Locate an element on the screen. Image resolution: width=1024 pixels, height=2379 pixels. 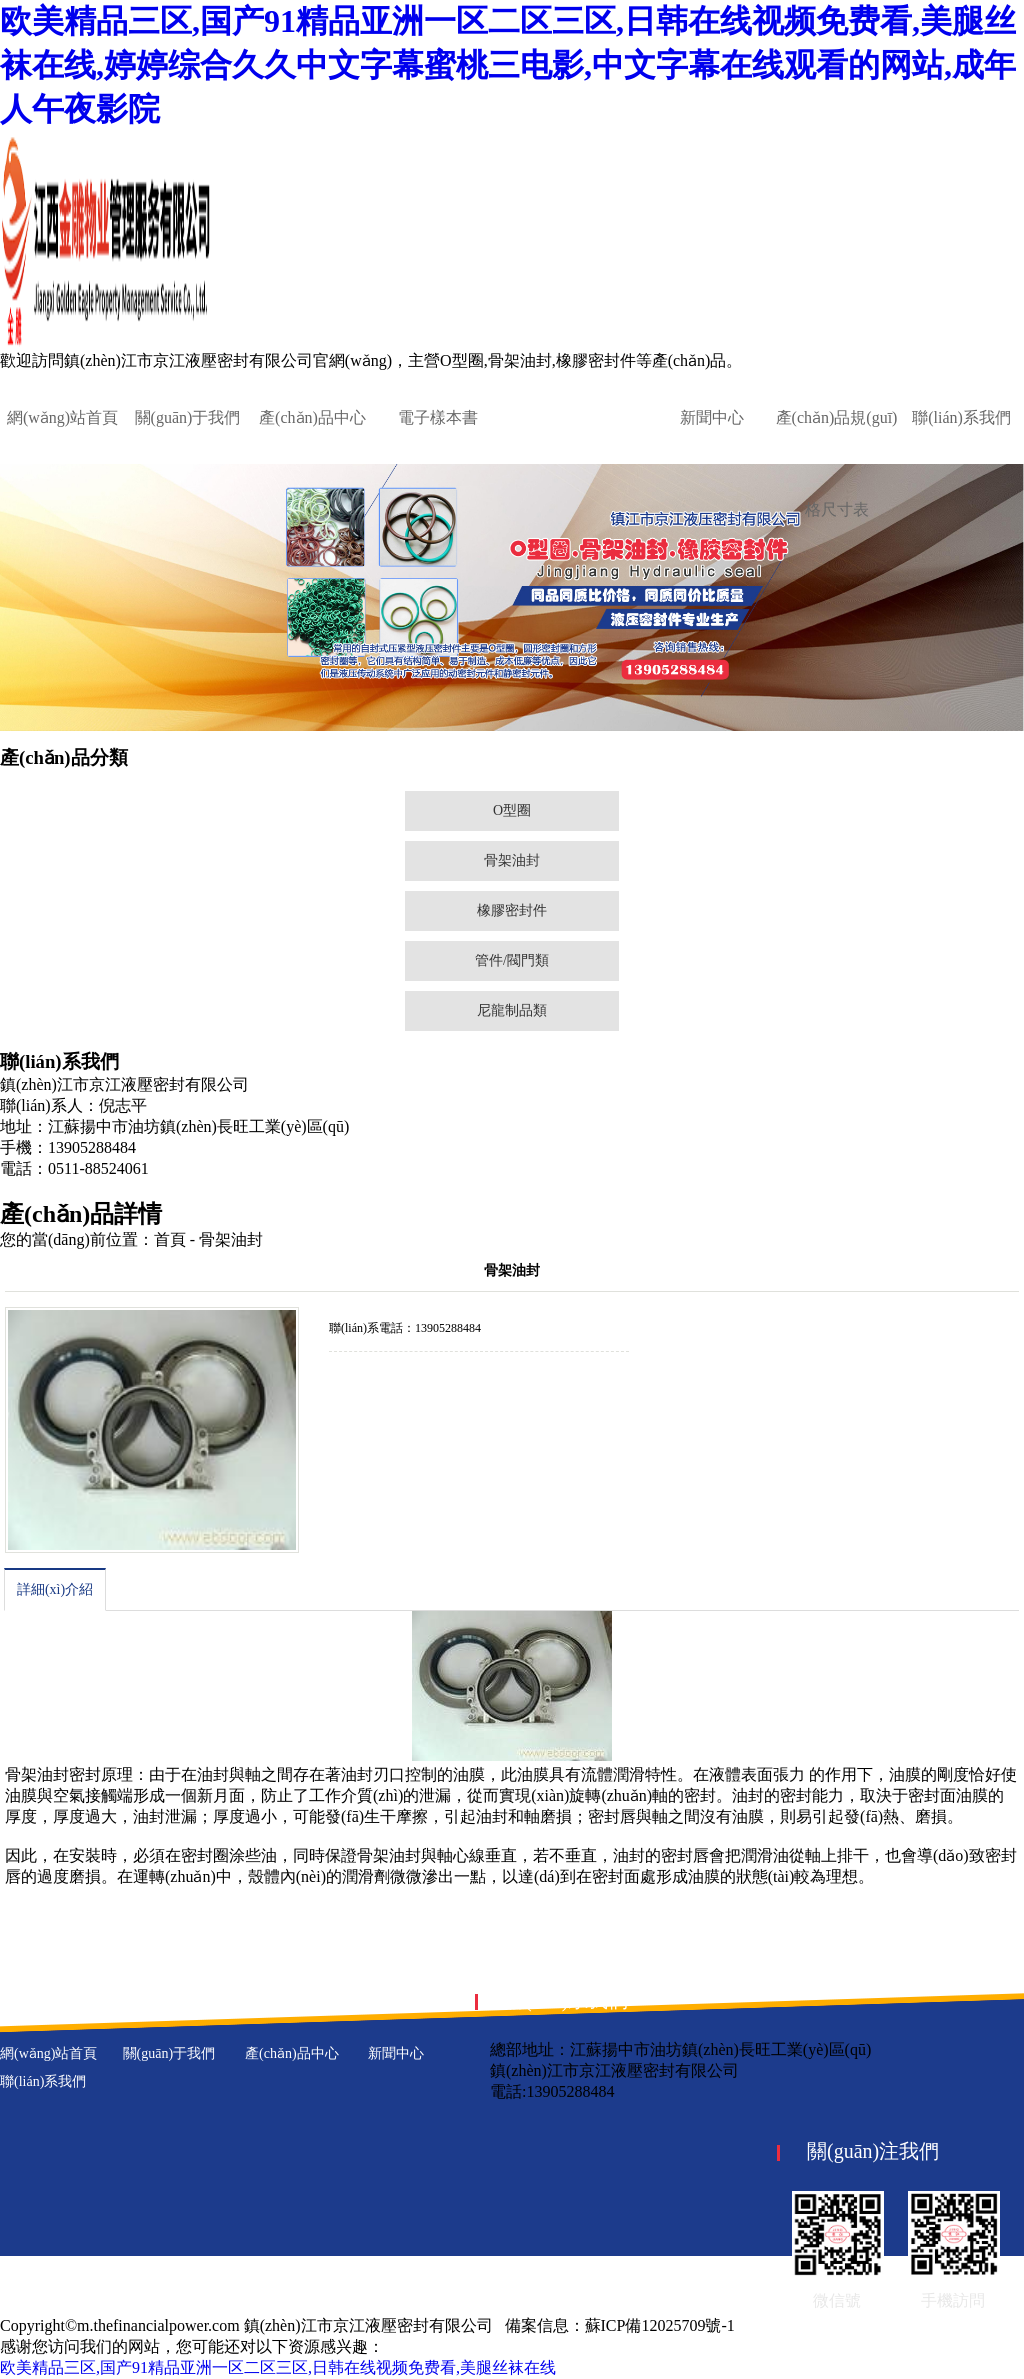
產(chǎn)品中心 is located at coordinates (312, 417).